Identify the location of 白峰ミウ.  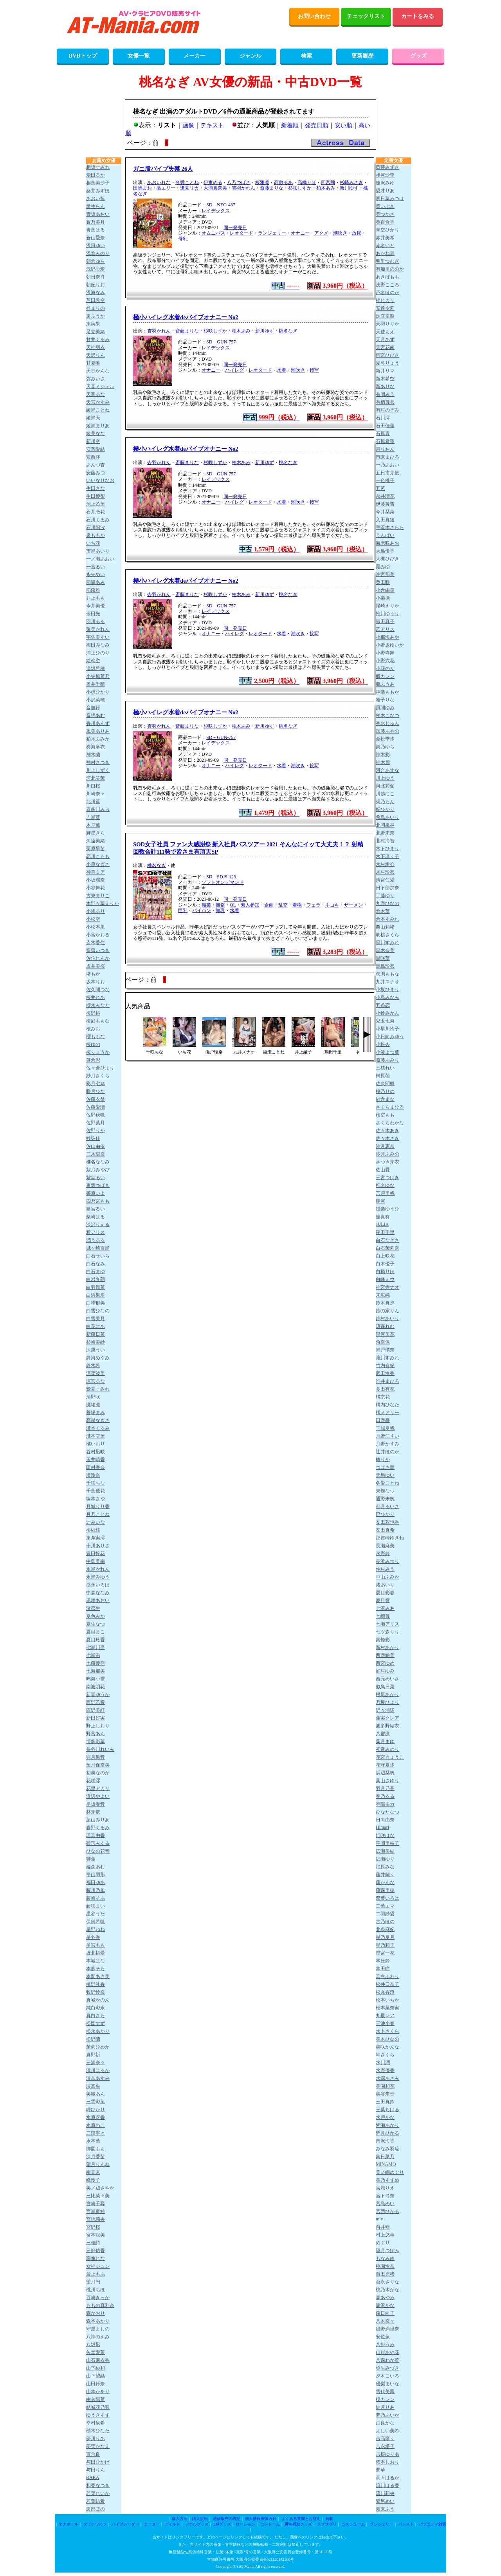
(385, 1279).